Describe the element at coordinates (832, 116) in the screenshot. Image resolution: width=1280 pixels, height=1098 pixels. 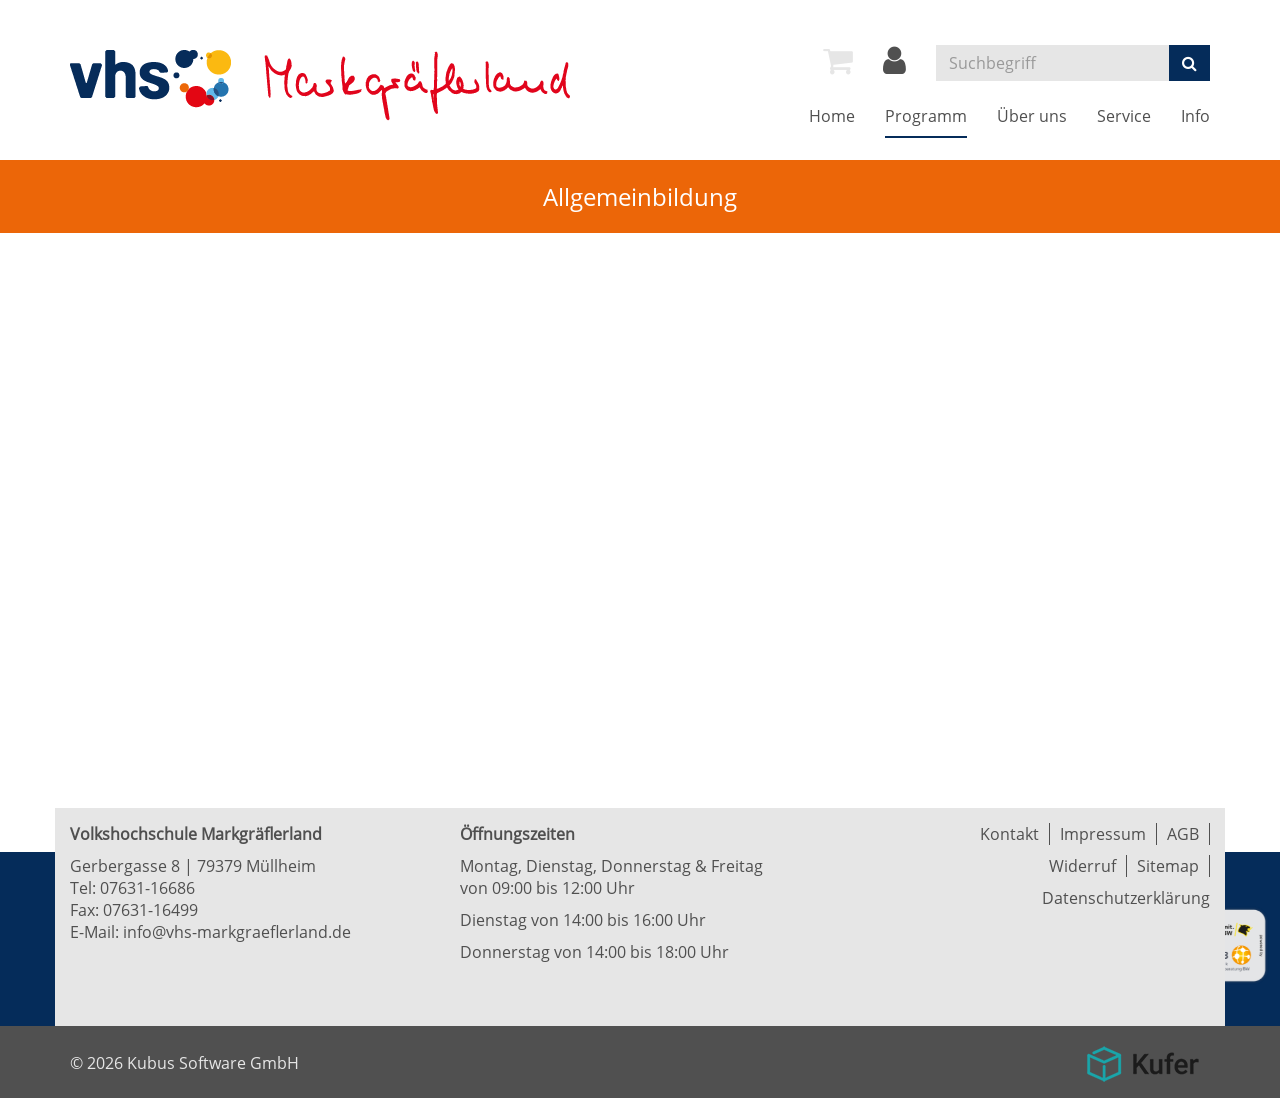
I see `Home` at that location.